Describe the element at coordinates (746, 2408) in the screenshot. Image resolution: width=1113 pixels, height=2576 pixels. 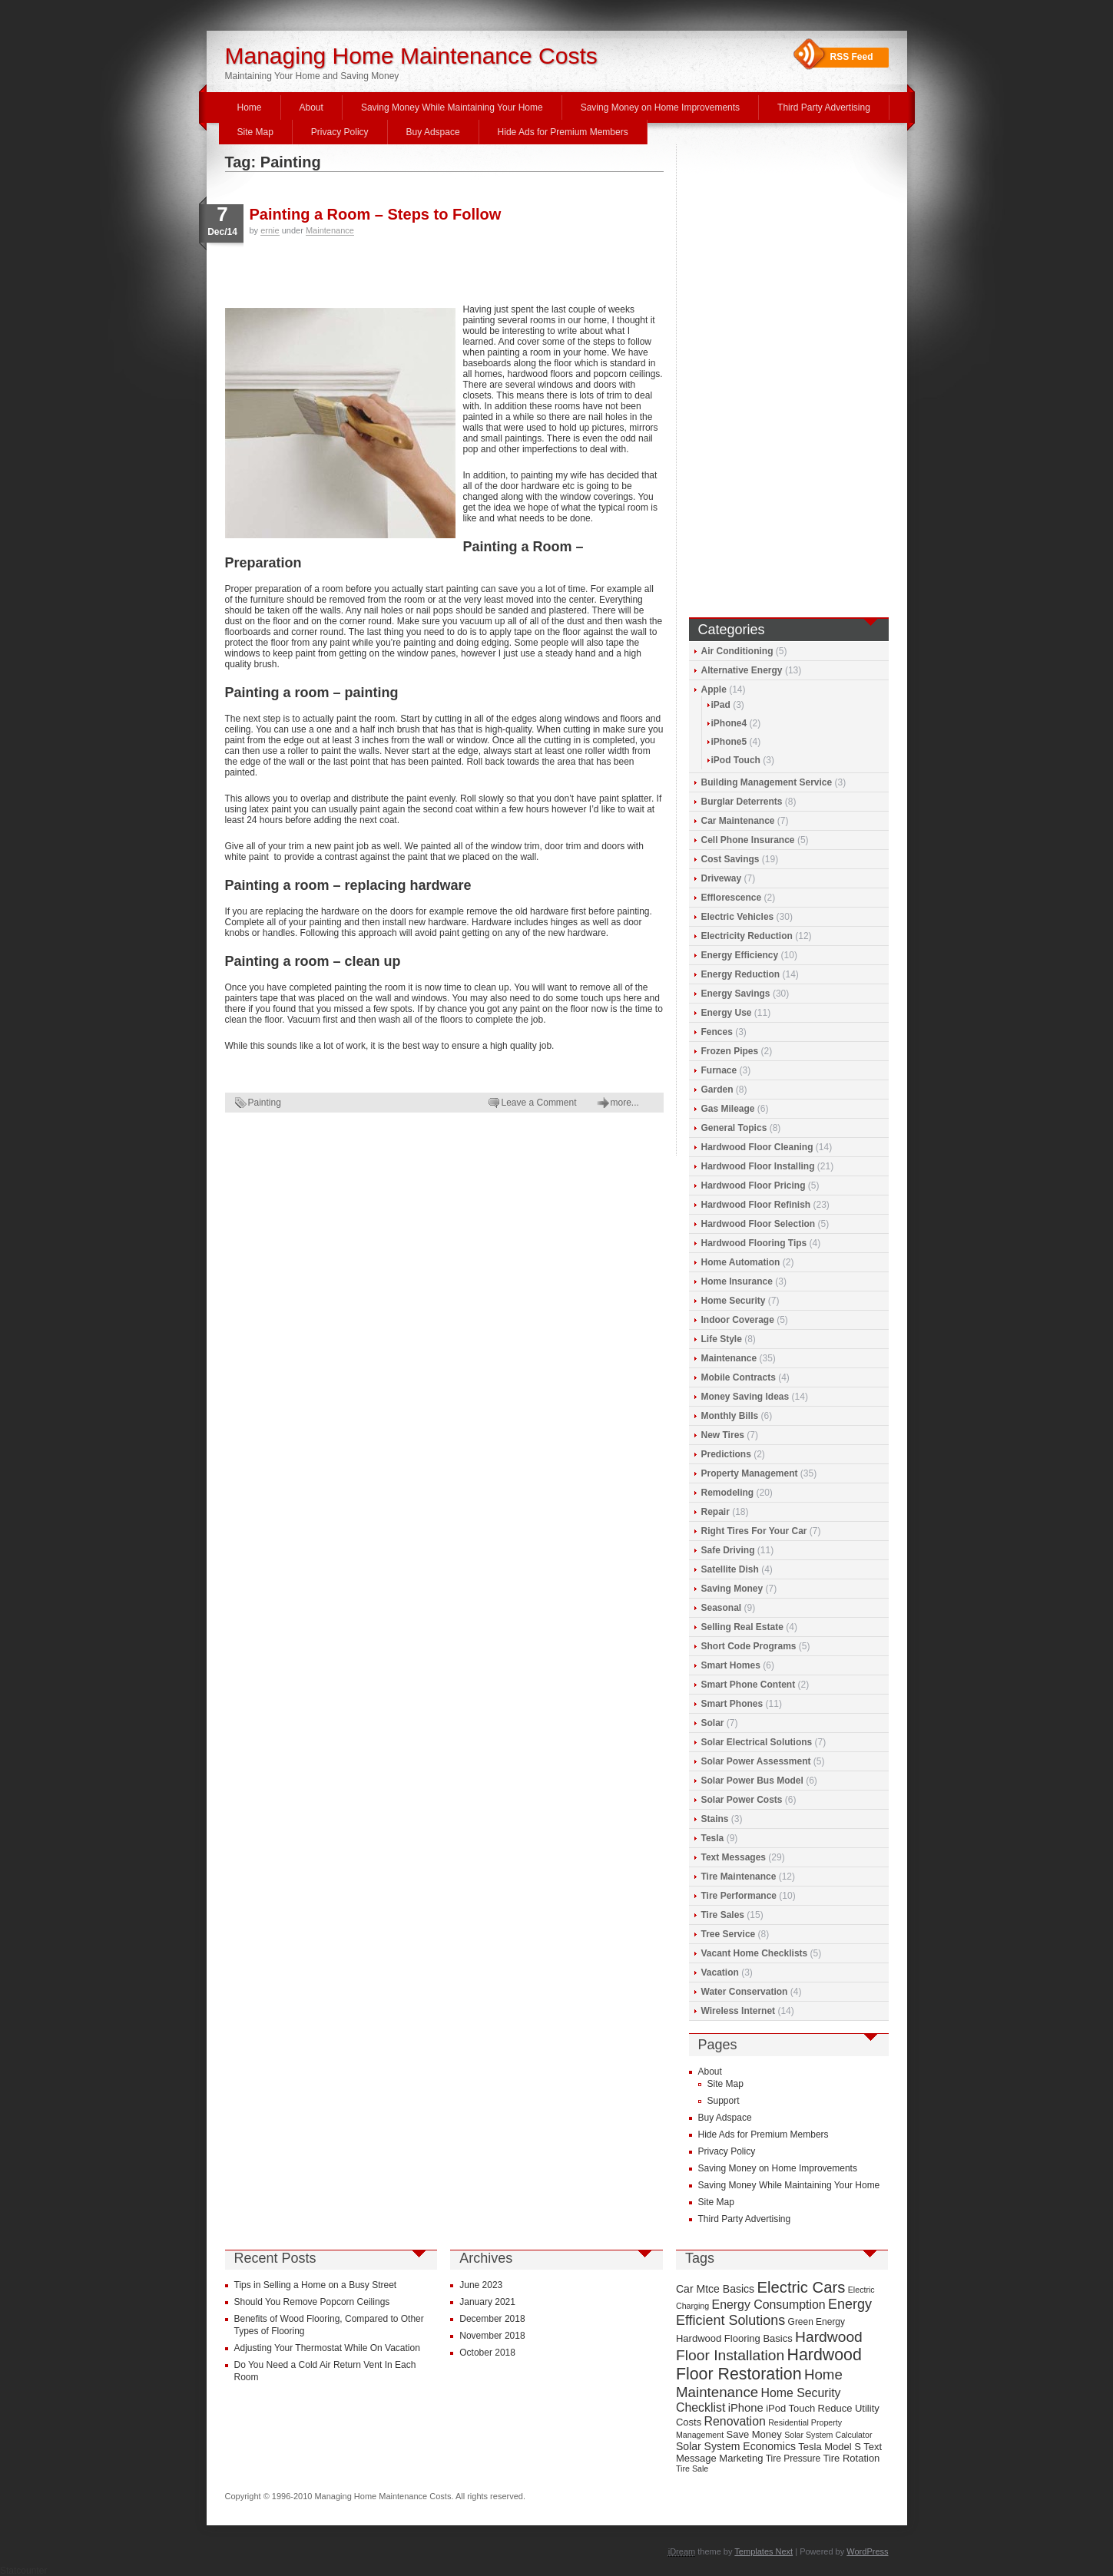
I see `iPhone [iPhone (12 items)]` at that location.